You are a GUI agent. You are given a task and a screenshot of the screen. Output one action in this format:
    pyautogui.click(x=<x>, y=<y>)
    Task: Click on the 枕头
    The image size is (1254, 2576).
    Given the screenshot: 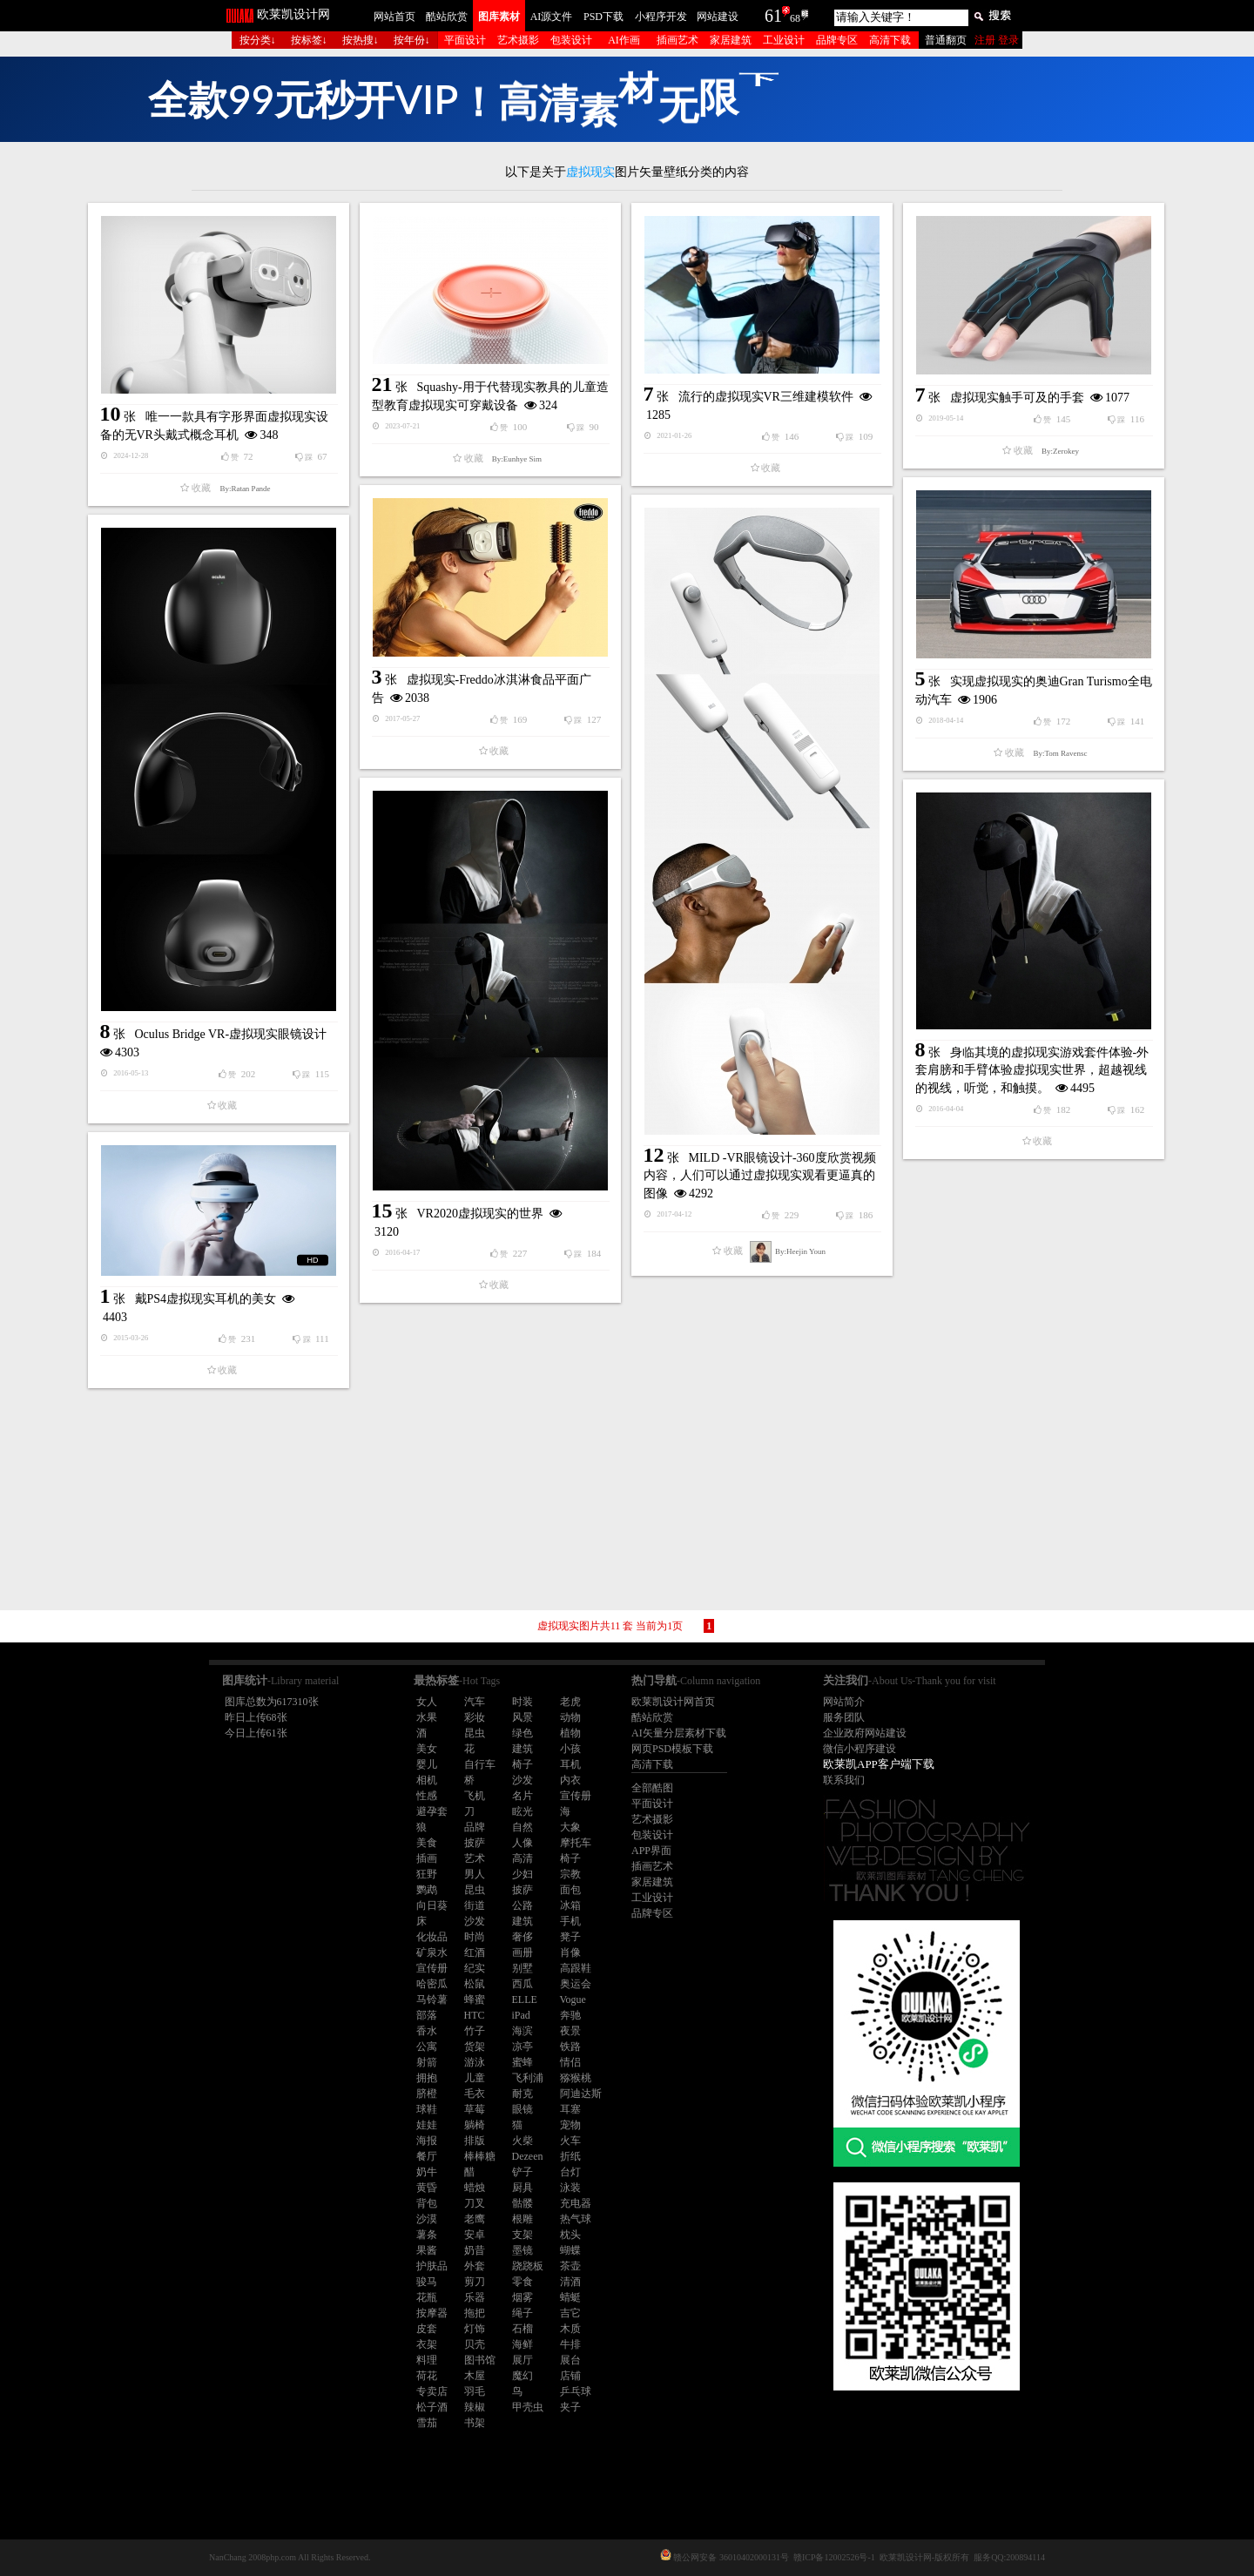 What is the action you would take?
    pyautogui.click(x=570, y=2235)
    